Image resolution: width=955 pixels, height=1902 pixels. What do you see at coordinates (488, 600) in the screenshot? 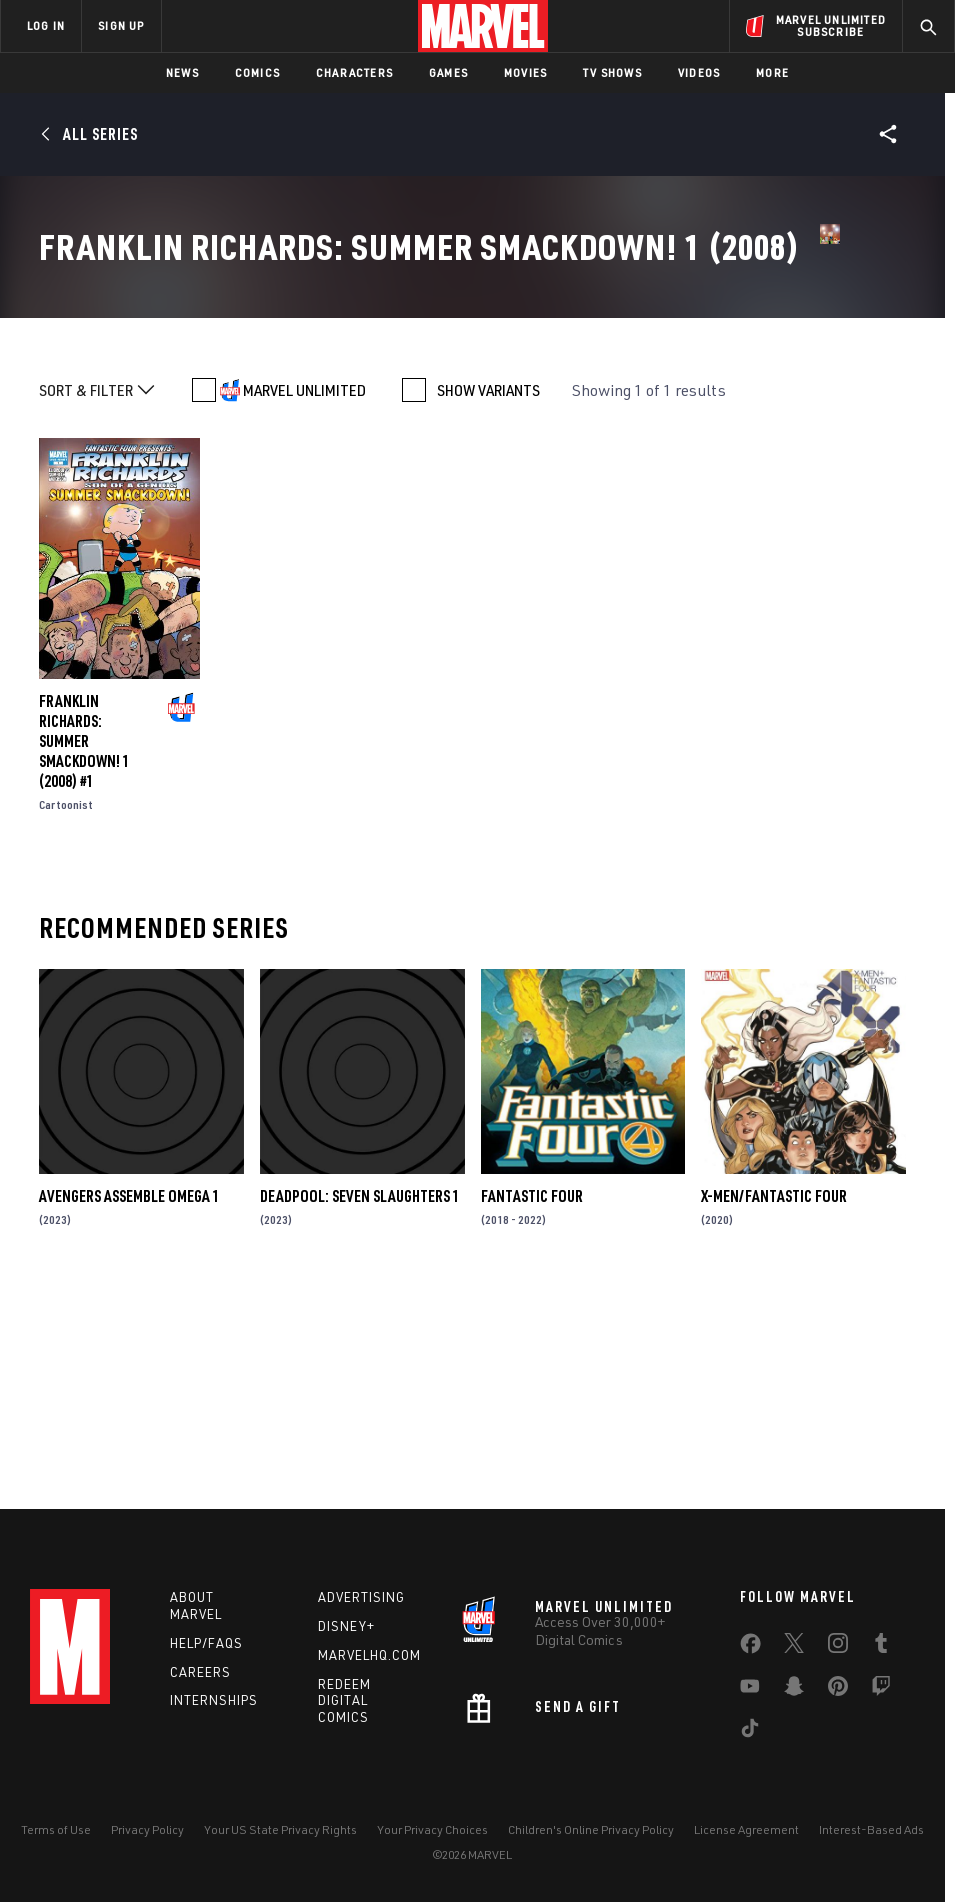
I see `SHOW VARIANTS` at bounding box center [488, 600].